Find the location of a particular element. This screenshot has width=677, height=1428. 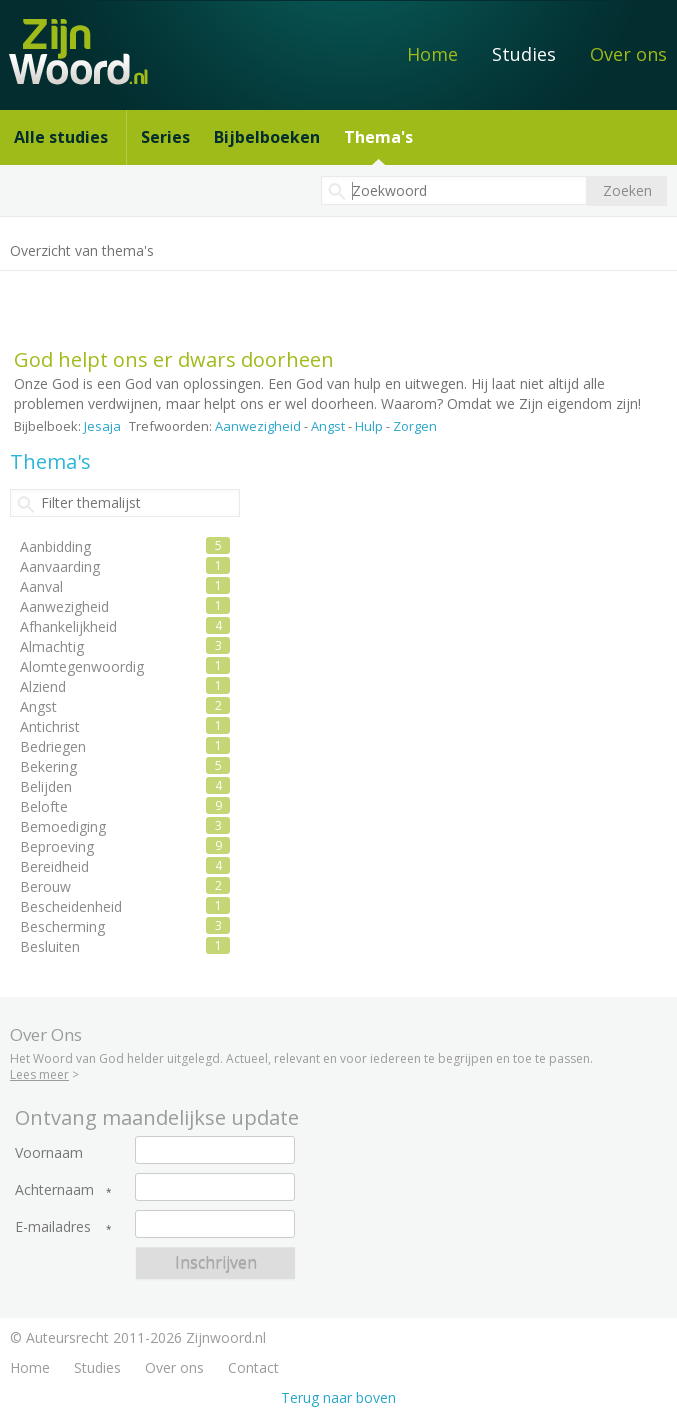

Jesaja is located at coordinates (102, 426).